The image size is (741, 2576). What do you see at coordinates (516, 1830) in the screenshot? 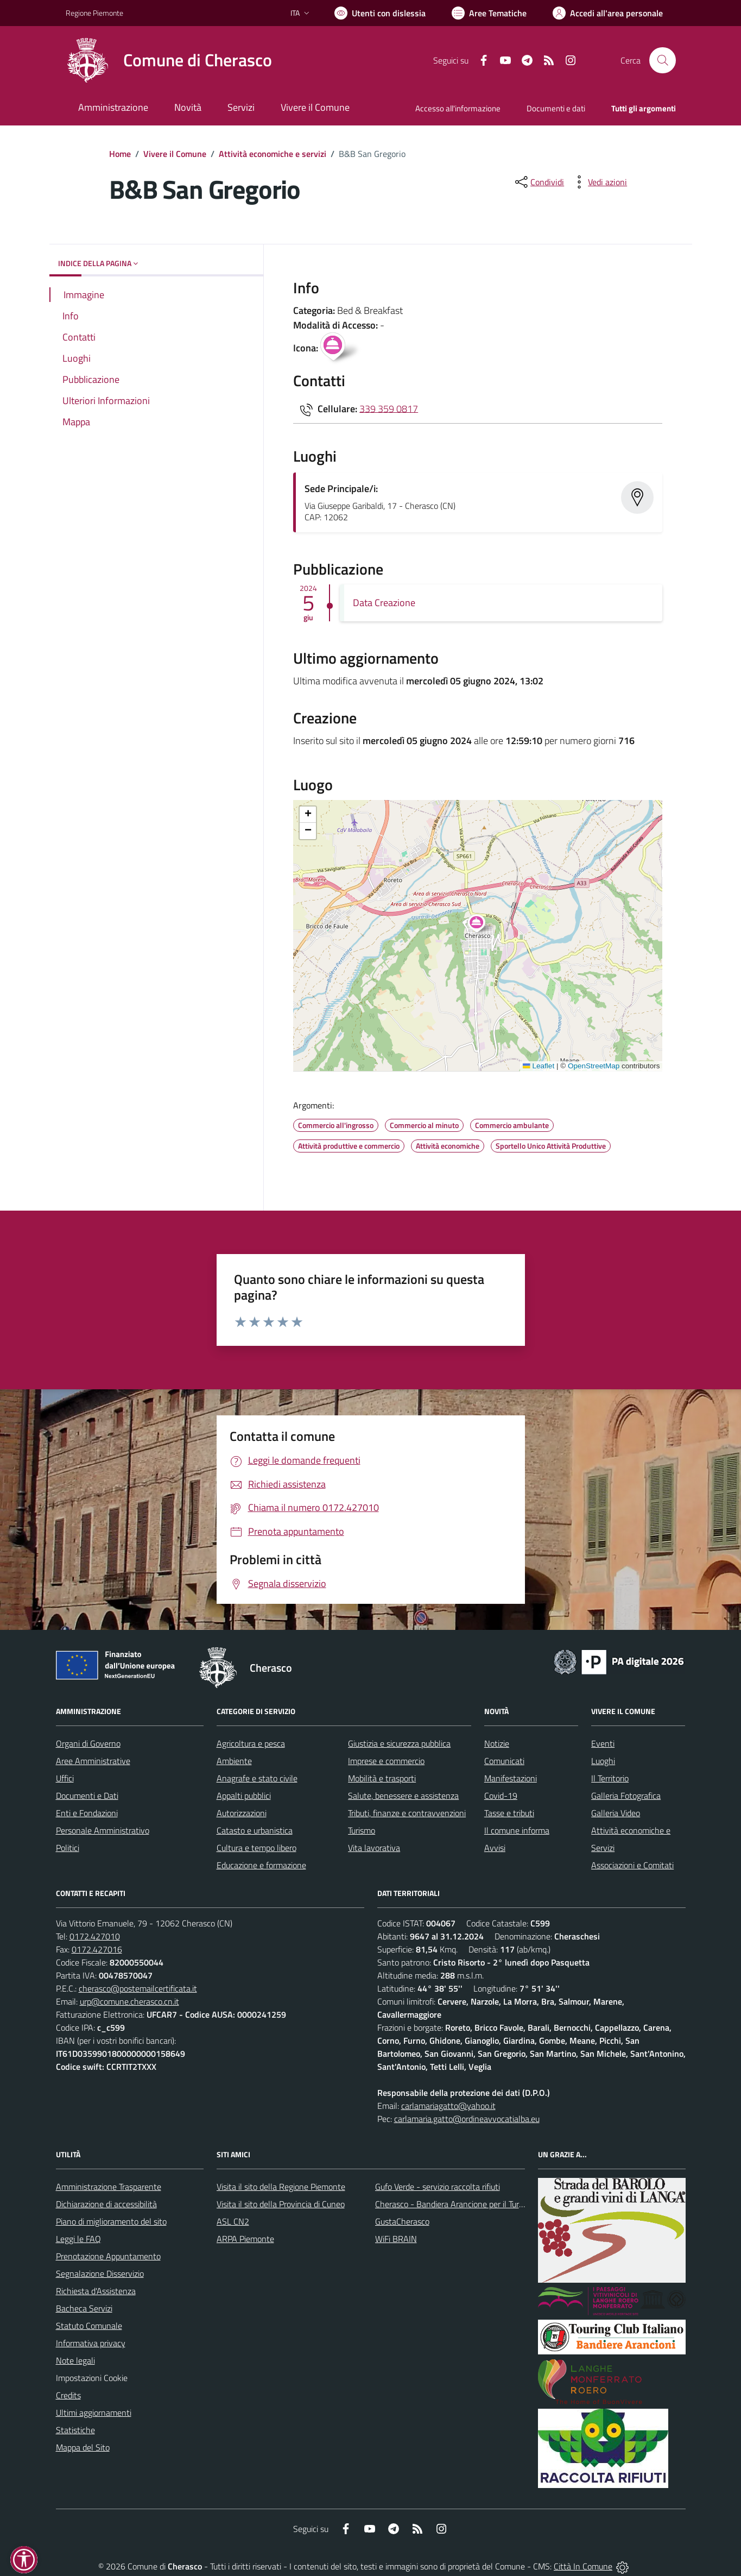
I see `Il comune informa` at bounding box center [516, 1830].